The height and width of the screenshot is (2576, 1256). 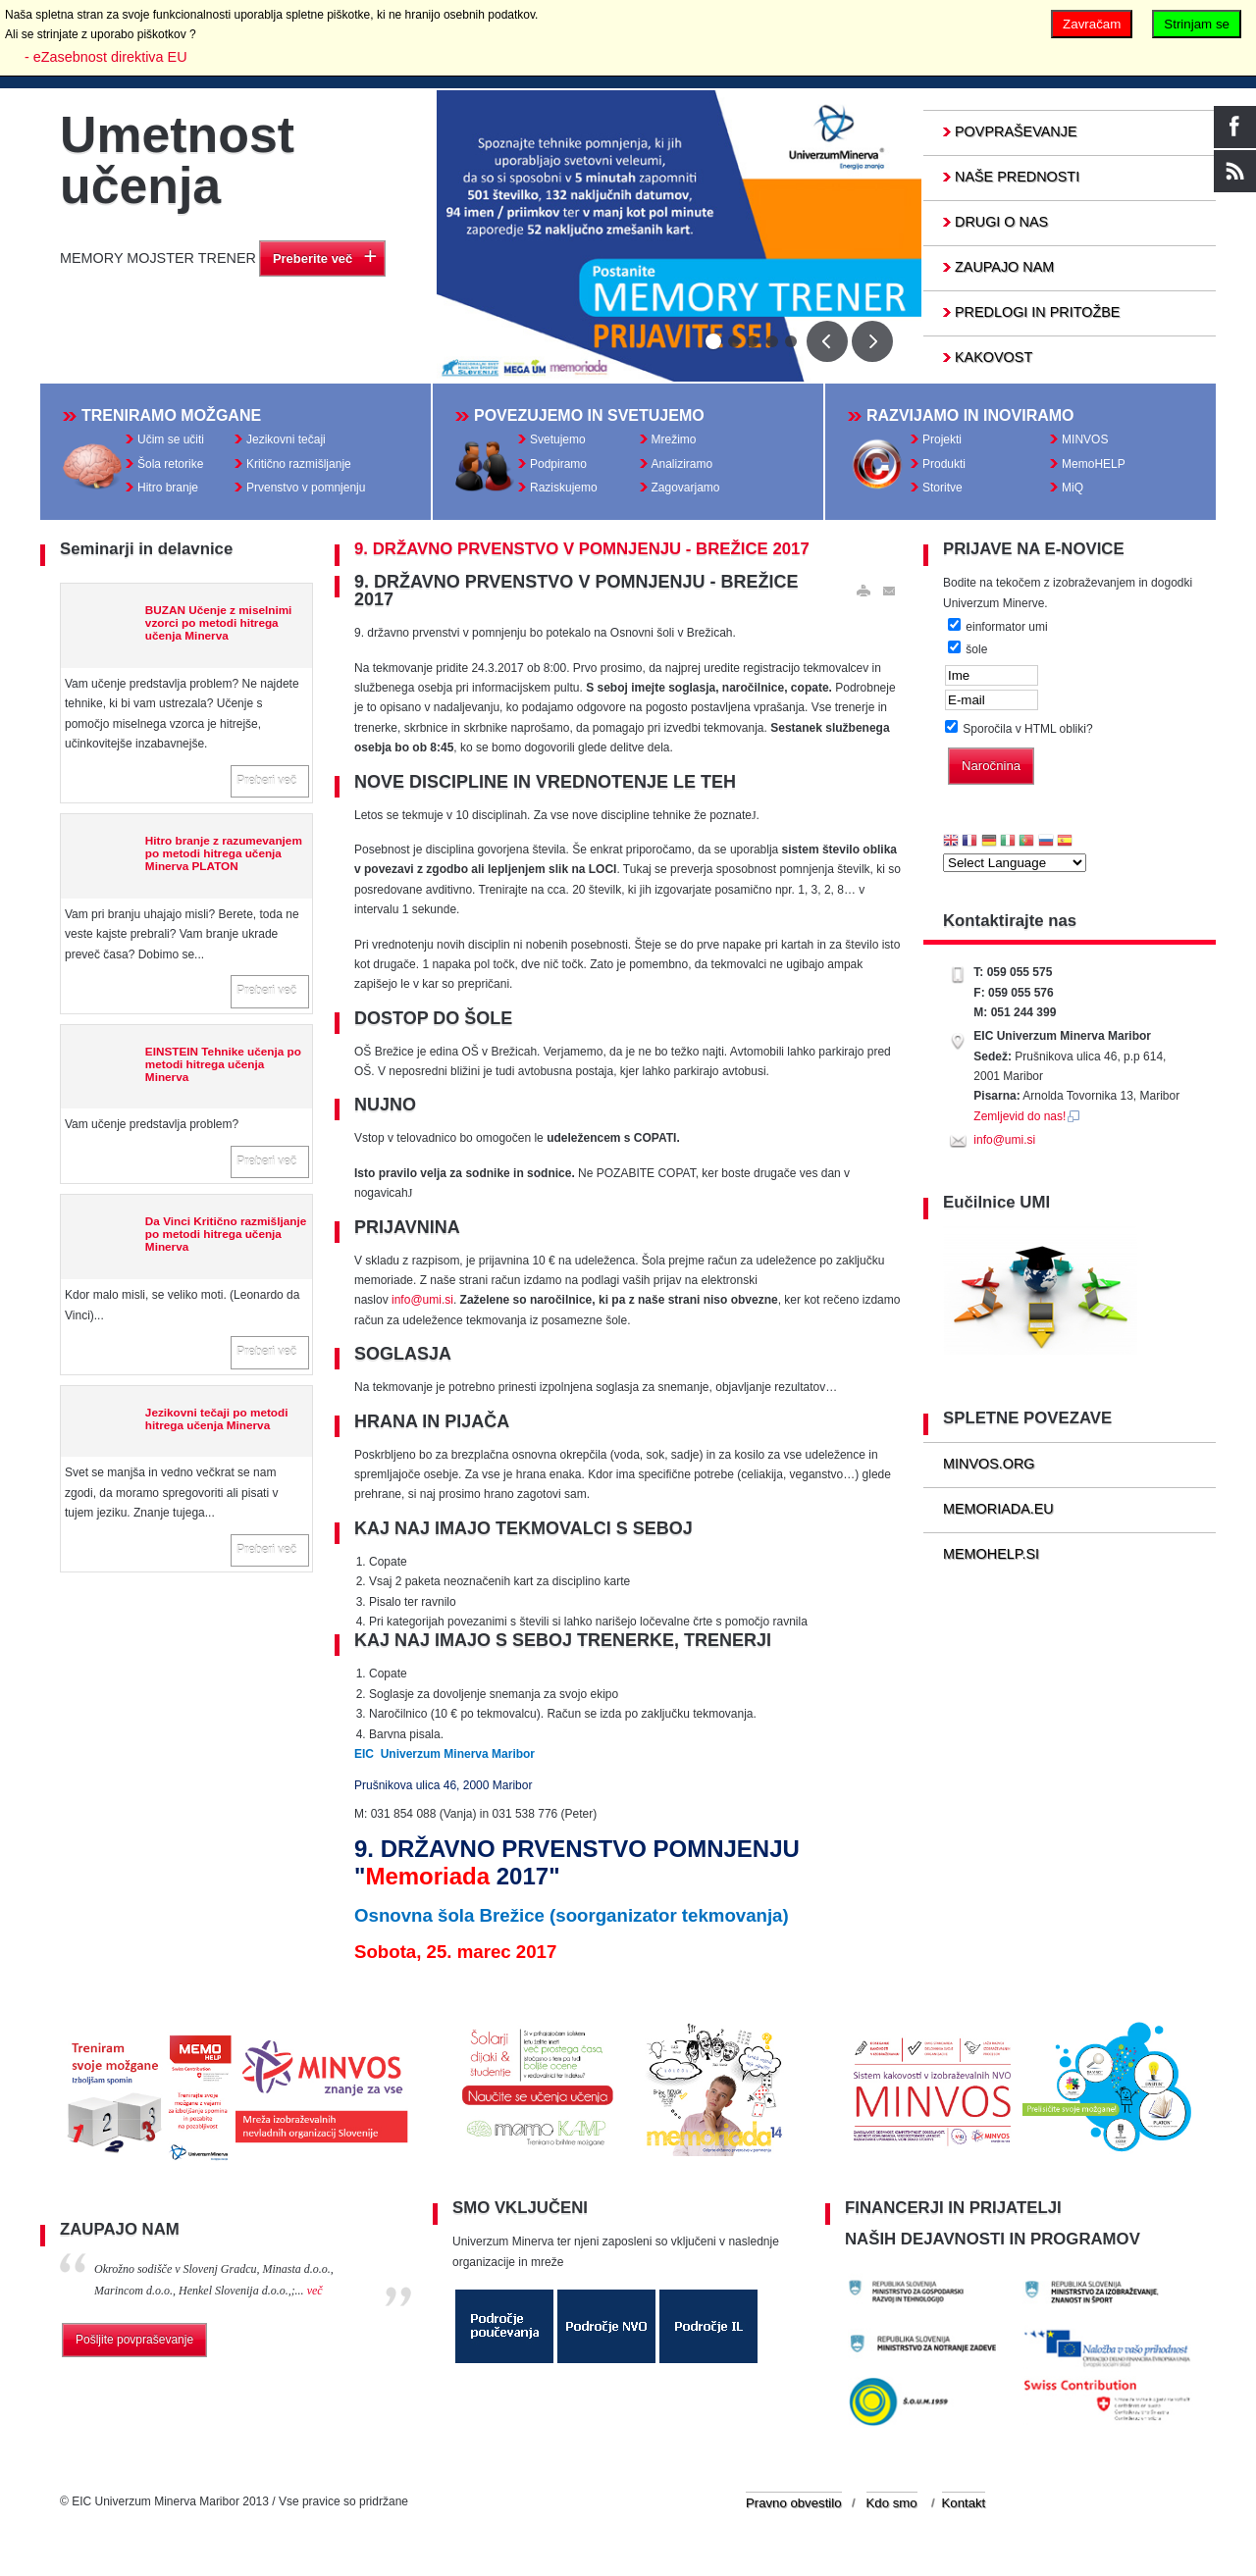 I want to click on Podpiramo, so click(x=558, y=466).